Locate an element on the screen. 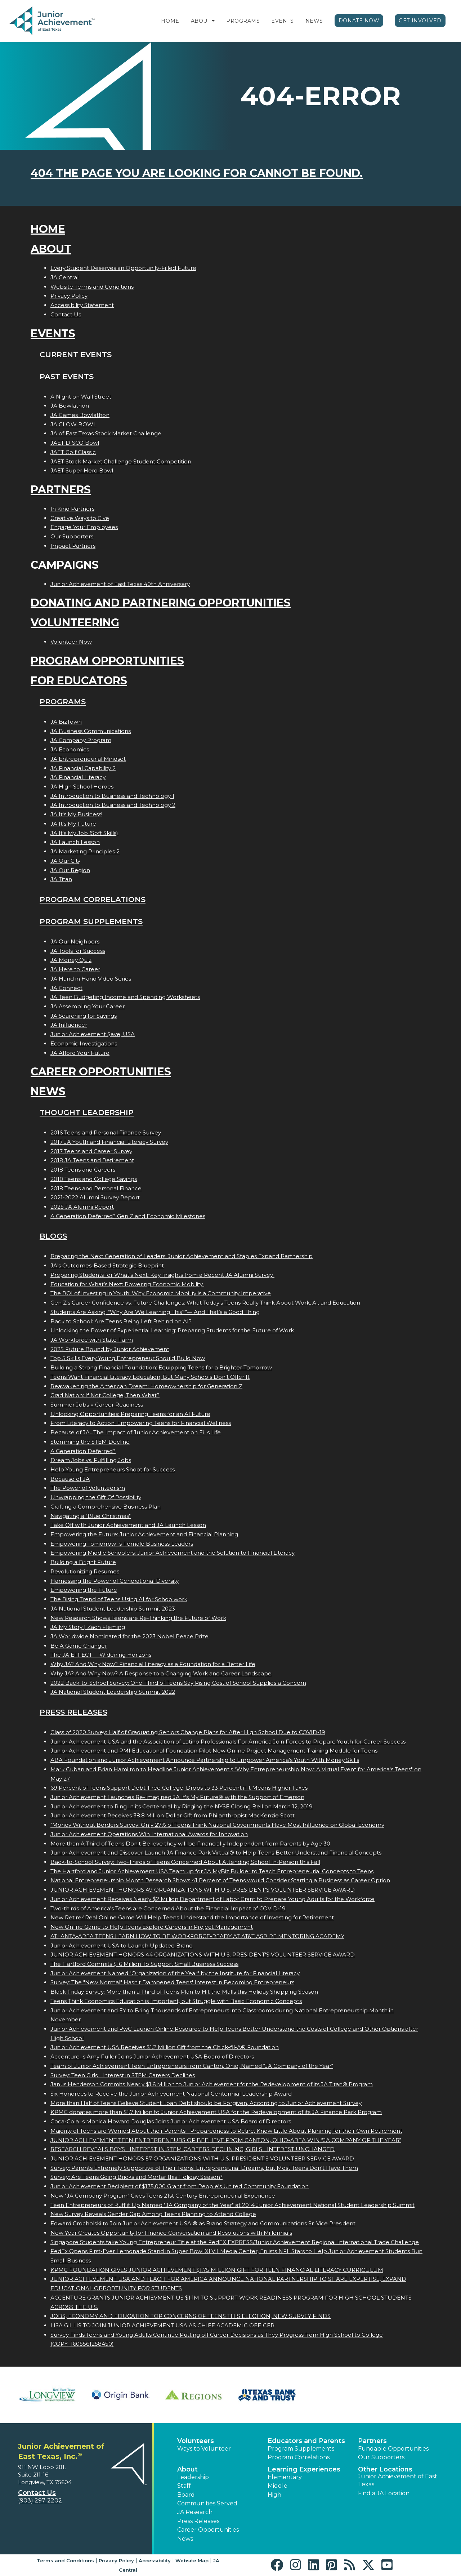 This screenshot has height=2576, width=461. Junior Achievement and Discover Launch JA Finance Park Virtual® to Help Teens Better Understand Financial Concepts is located at coordinates (215, 1852).